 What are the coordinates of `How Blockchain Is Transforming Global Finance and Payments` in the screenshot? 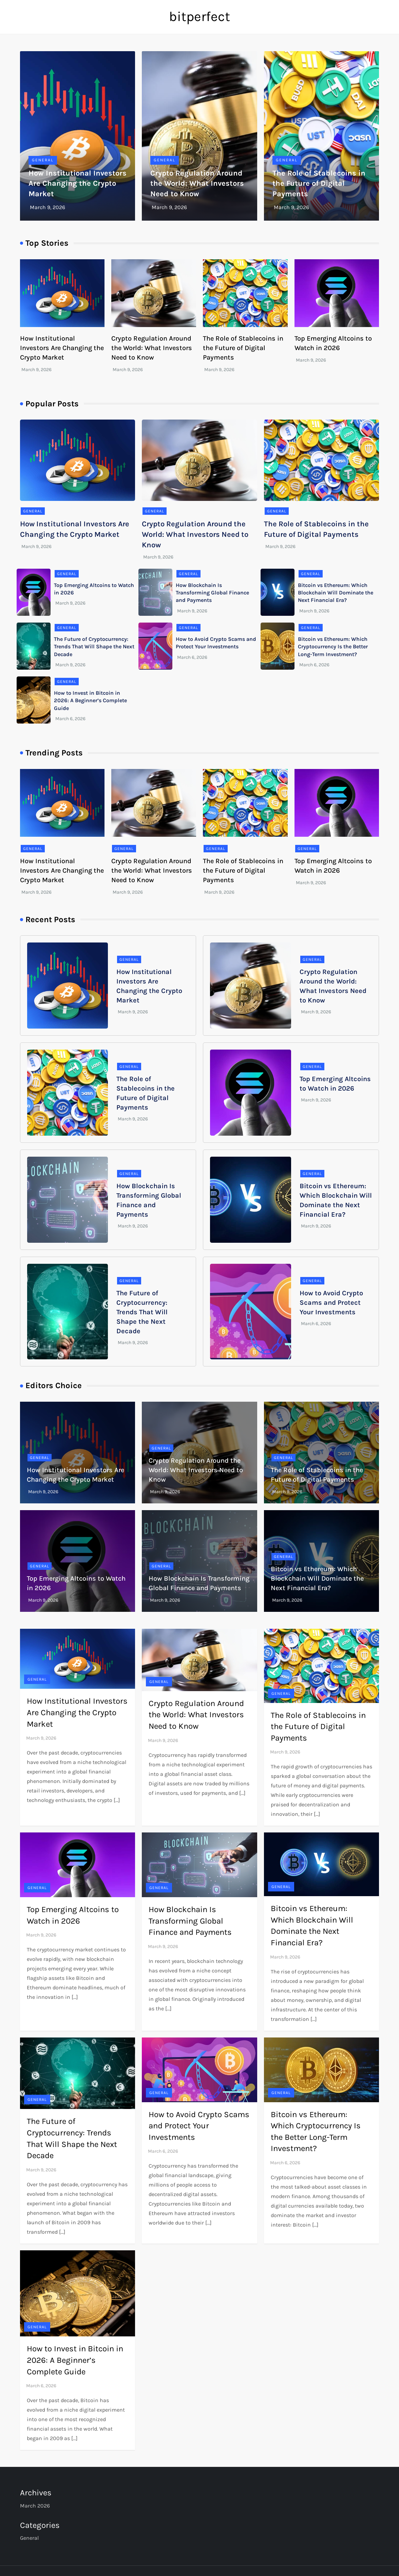 It's located at (212, 593).